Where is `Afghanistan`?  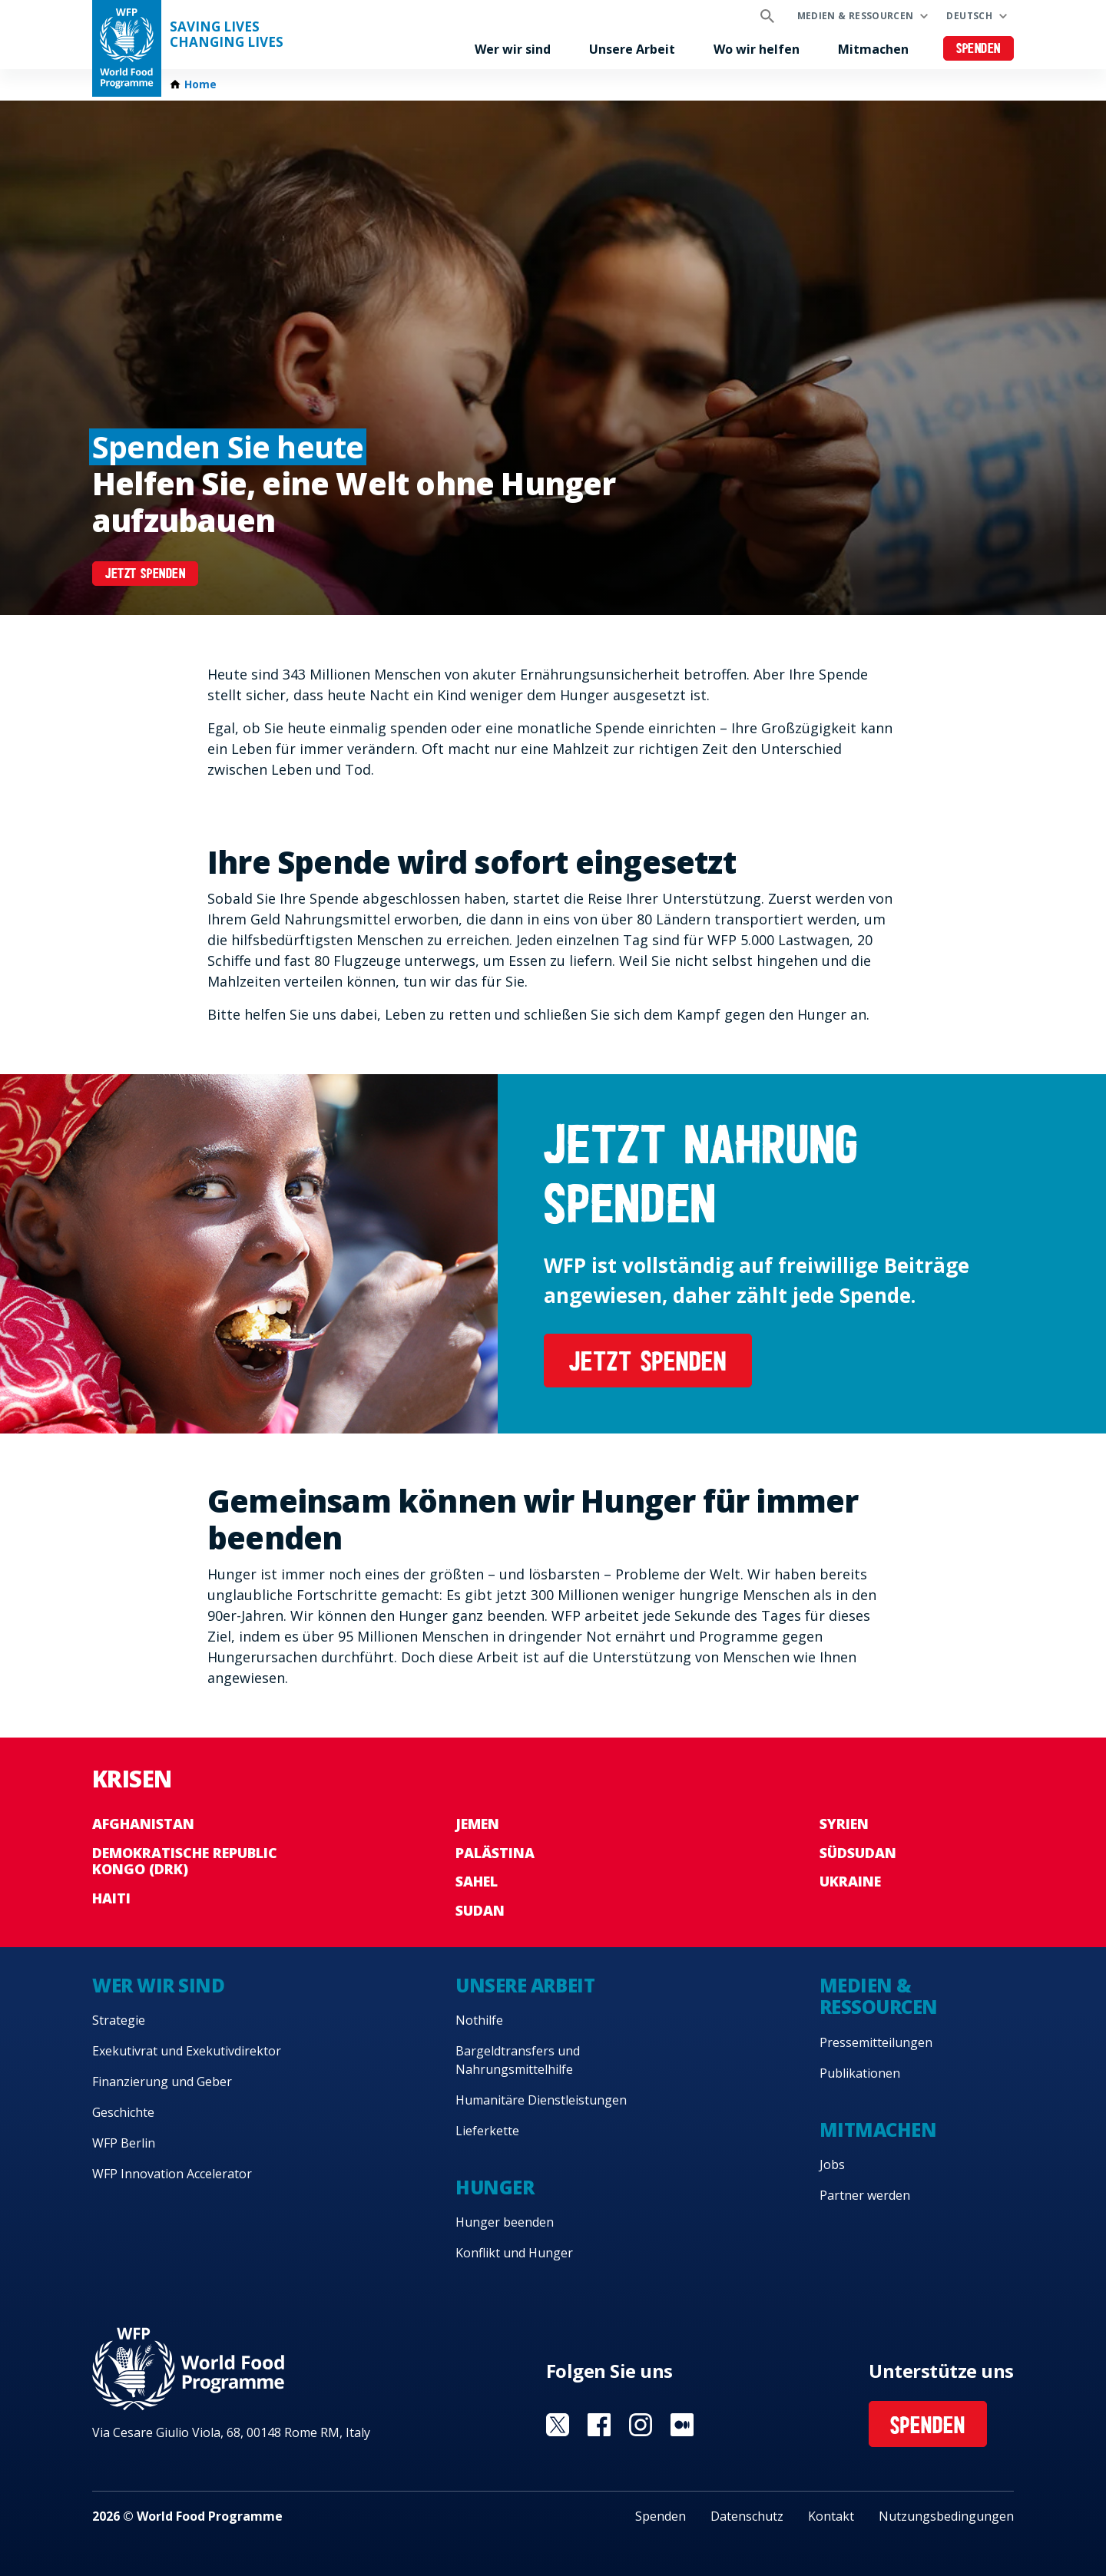
Afghanistan is located at coordinates (143, 1823).